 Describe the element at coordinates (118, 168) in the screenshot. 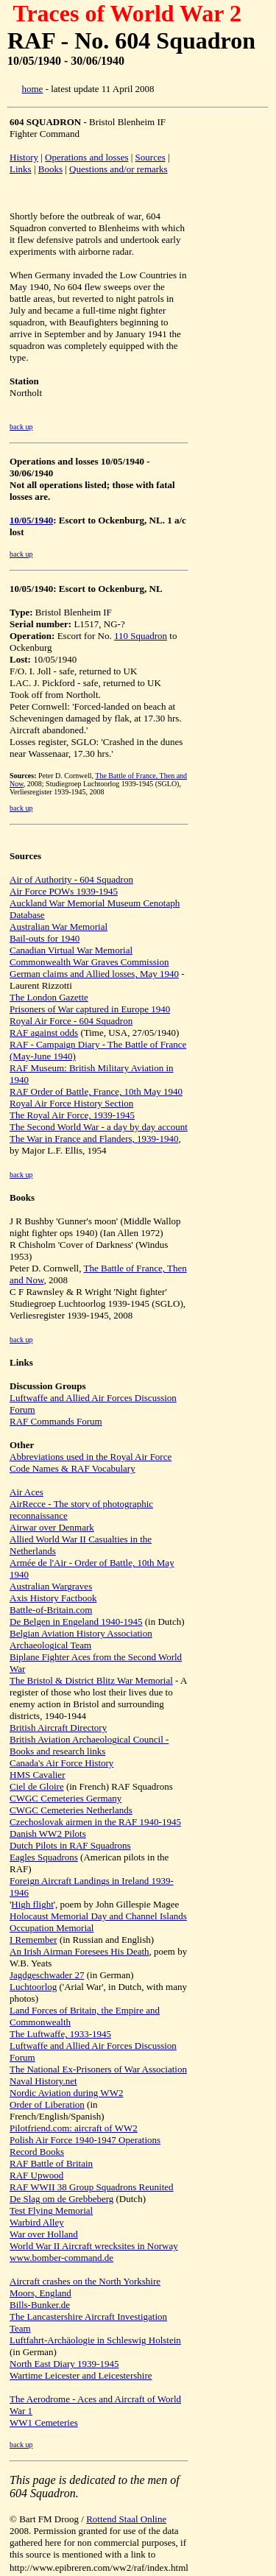

I see `Questions and/or remarks` at that location.